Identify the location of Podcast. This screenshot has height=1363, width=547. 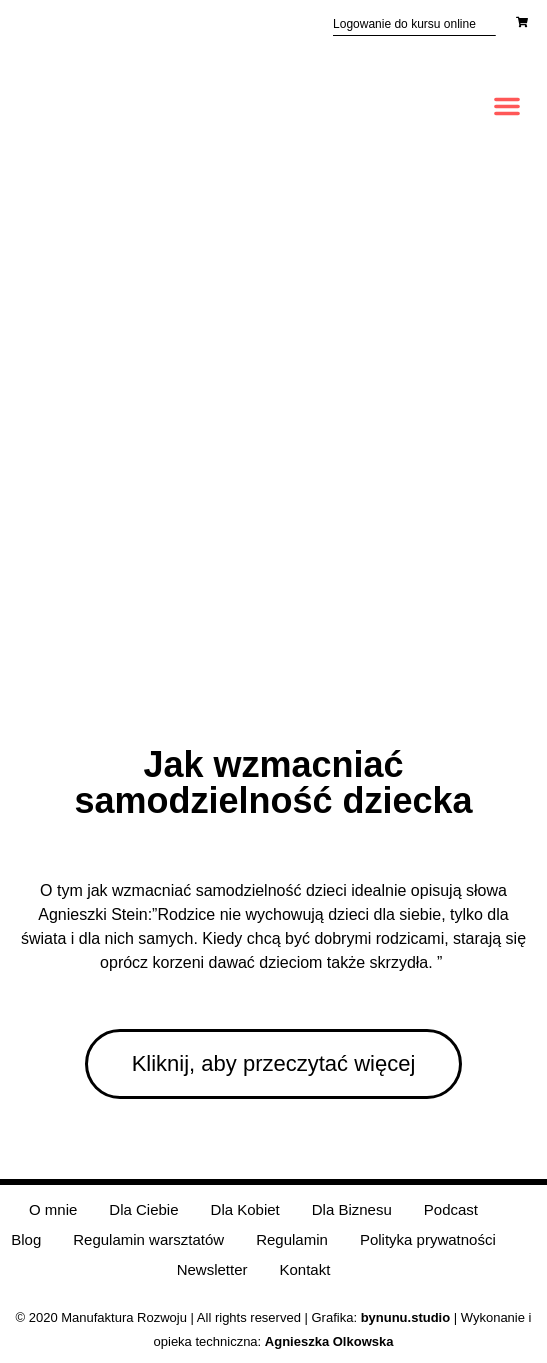
(451, 1209).